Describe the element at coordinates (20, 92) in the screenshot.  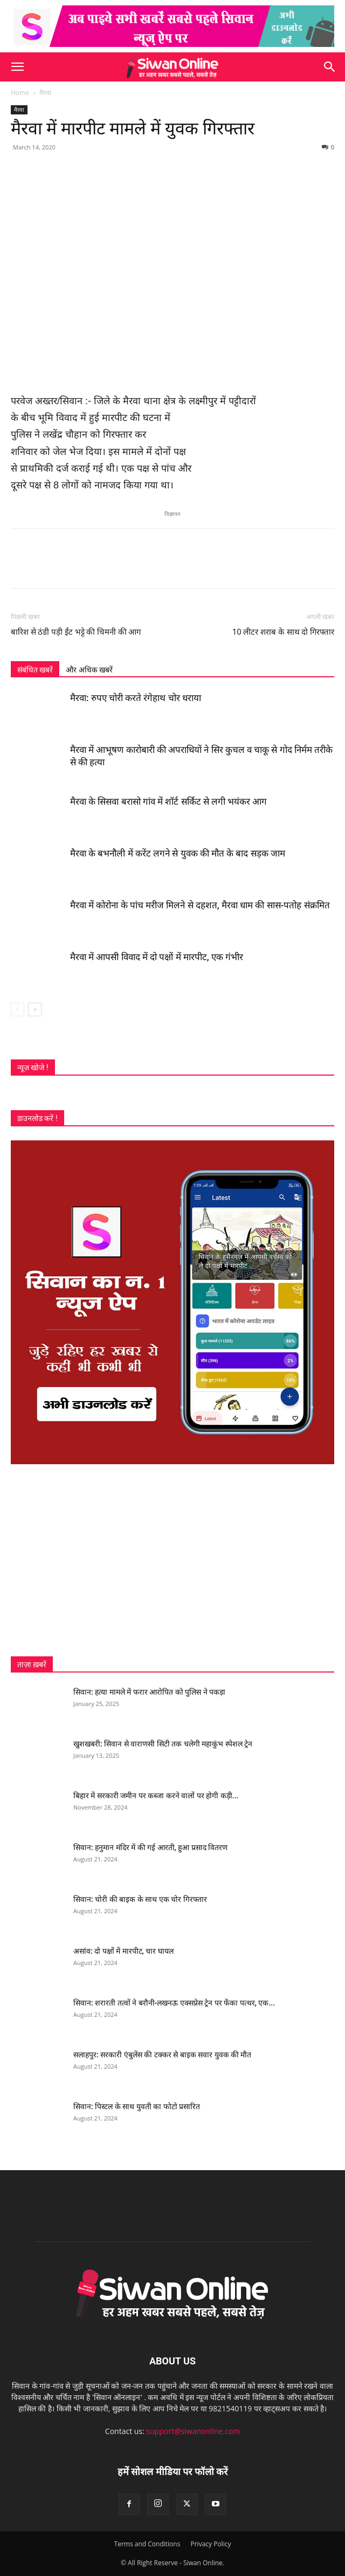
I see `Home` at that location.